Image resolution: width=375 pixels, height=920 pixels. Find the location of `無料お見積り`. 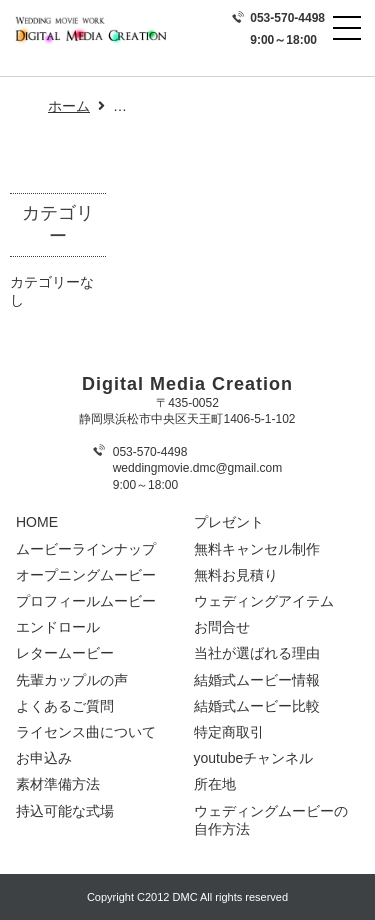

無料お見積り is located at coordinates (236, 575).